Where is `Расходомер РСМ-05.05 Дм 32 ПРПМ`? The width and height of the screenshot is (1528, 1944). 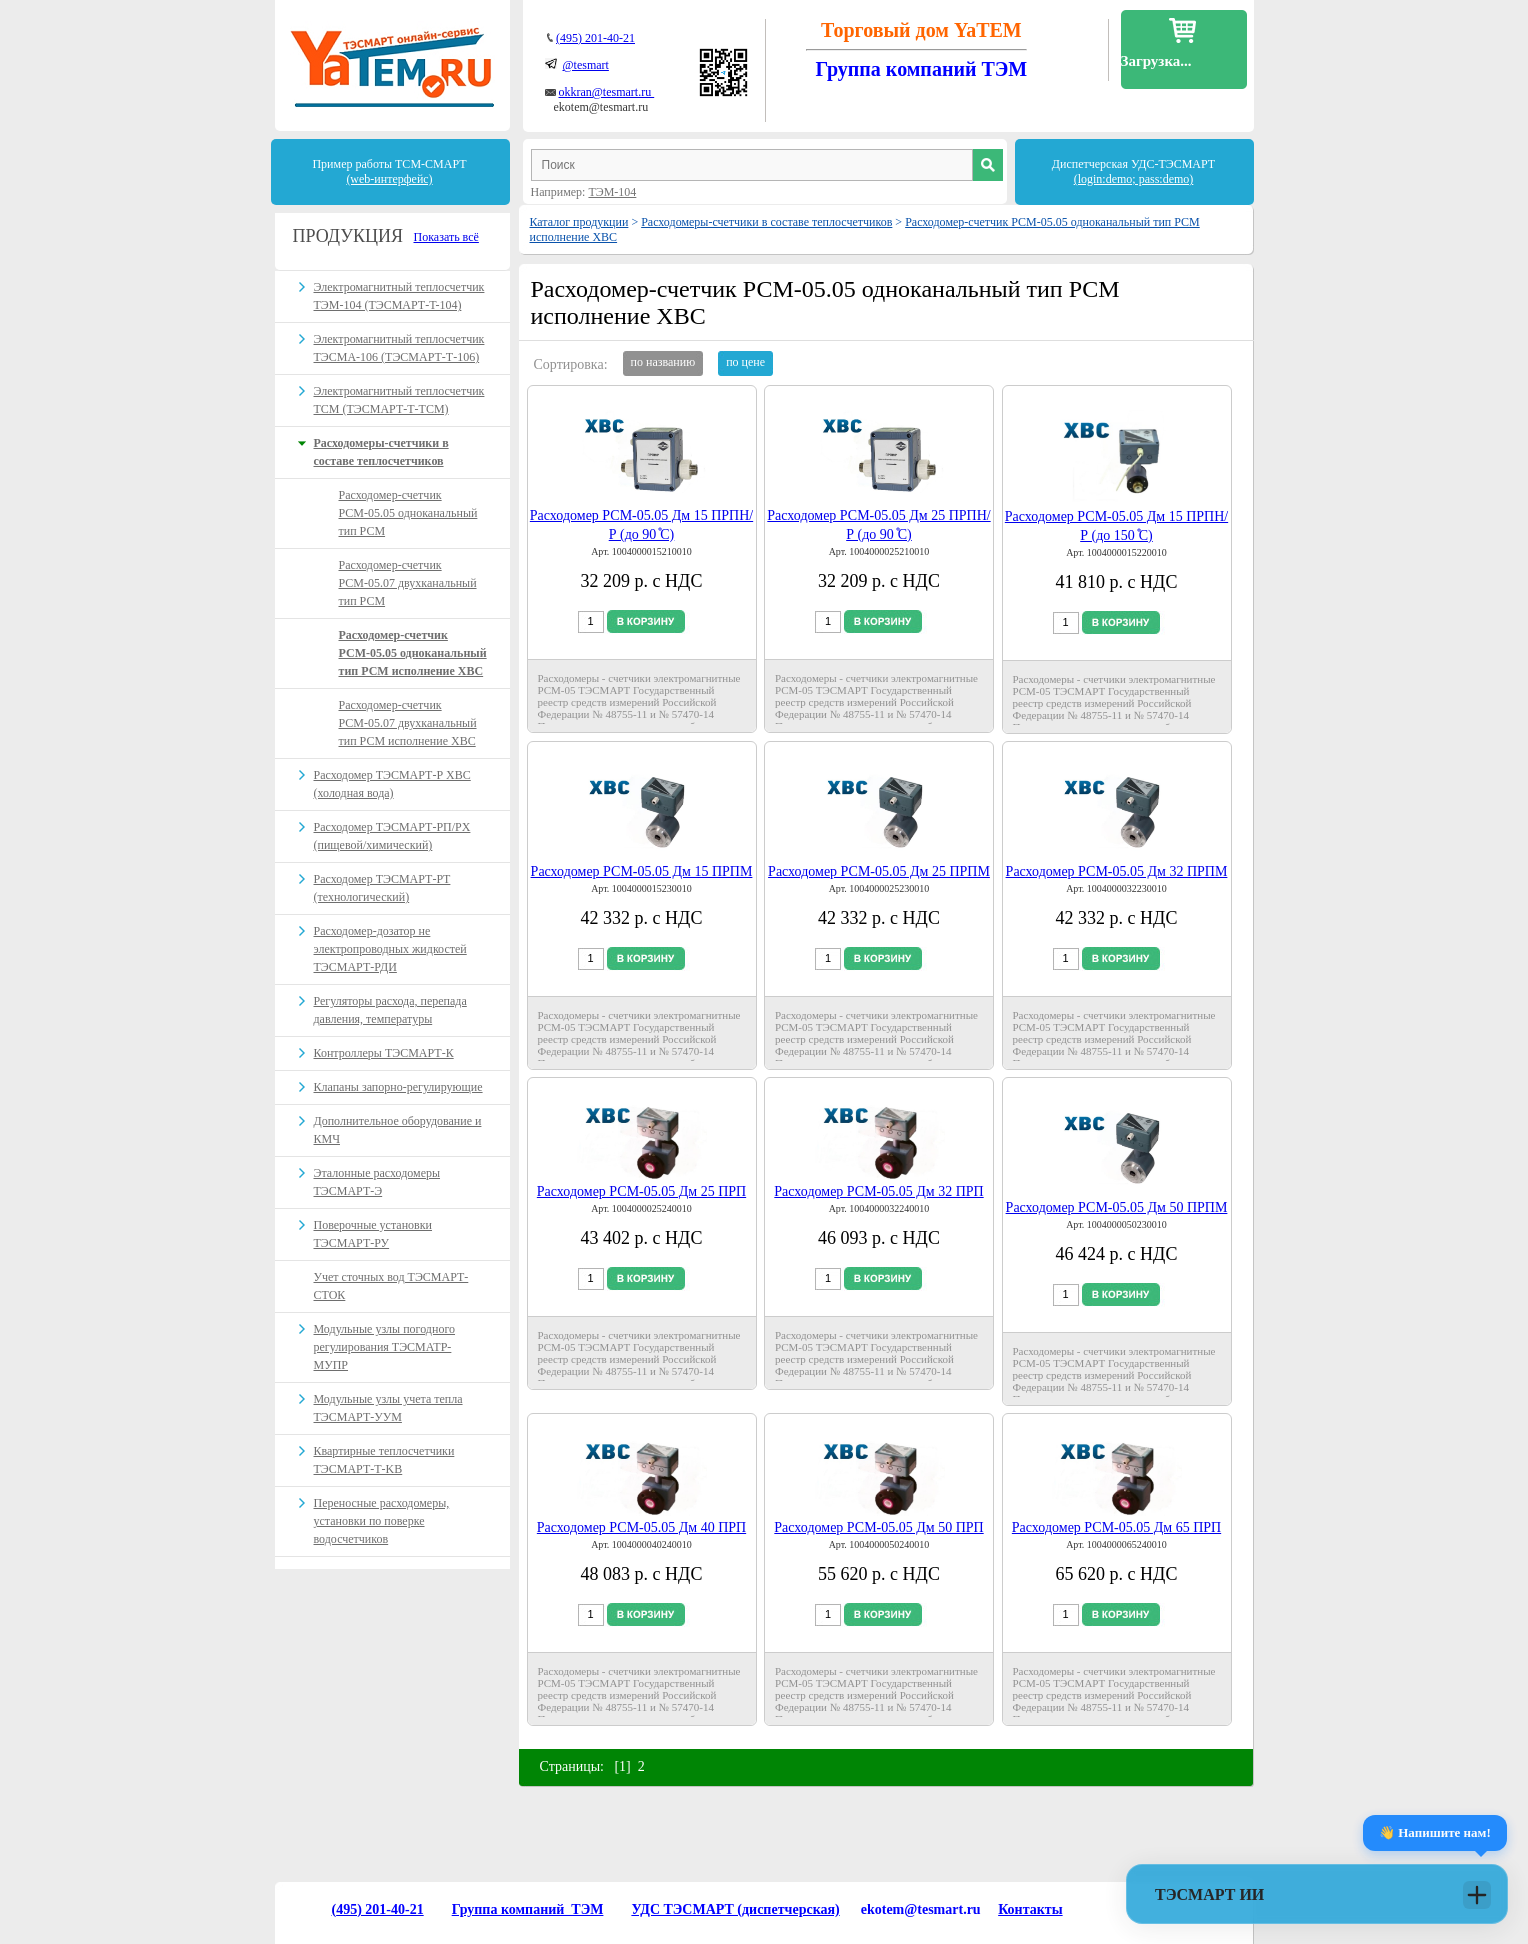
Расходомер РСМ-05.05 Дм 32 ПРПМ is located at coordinates (1117, 871).